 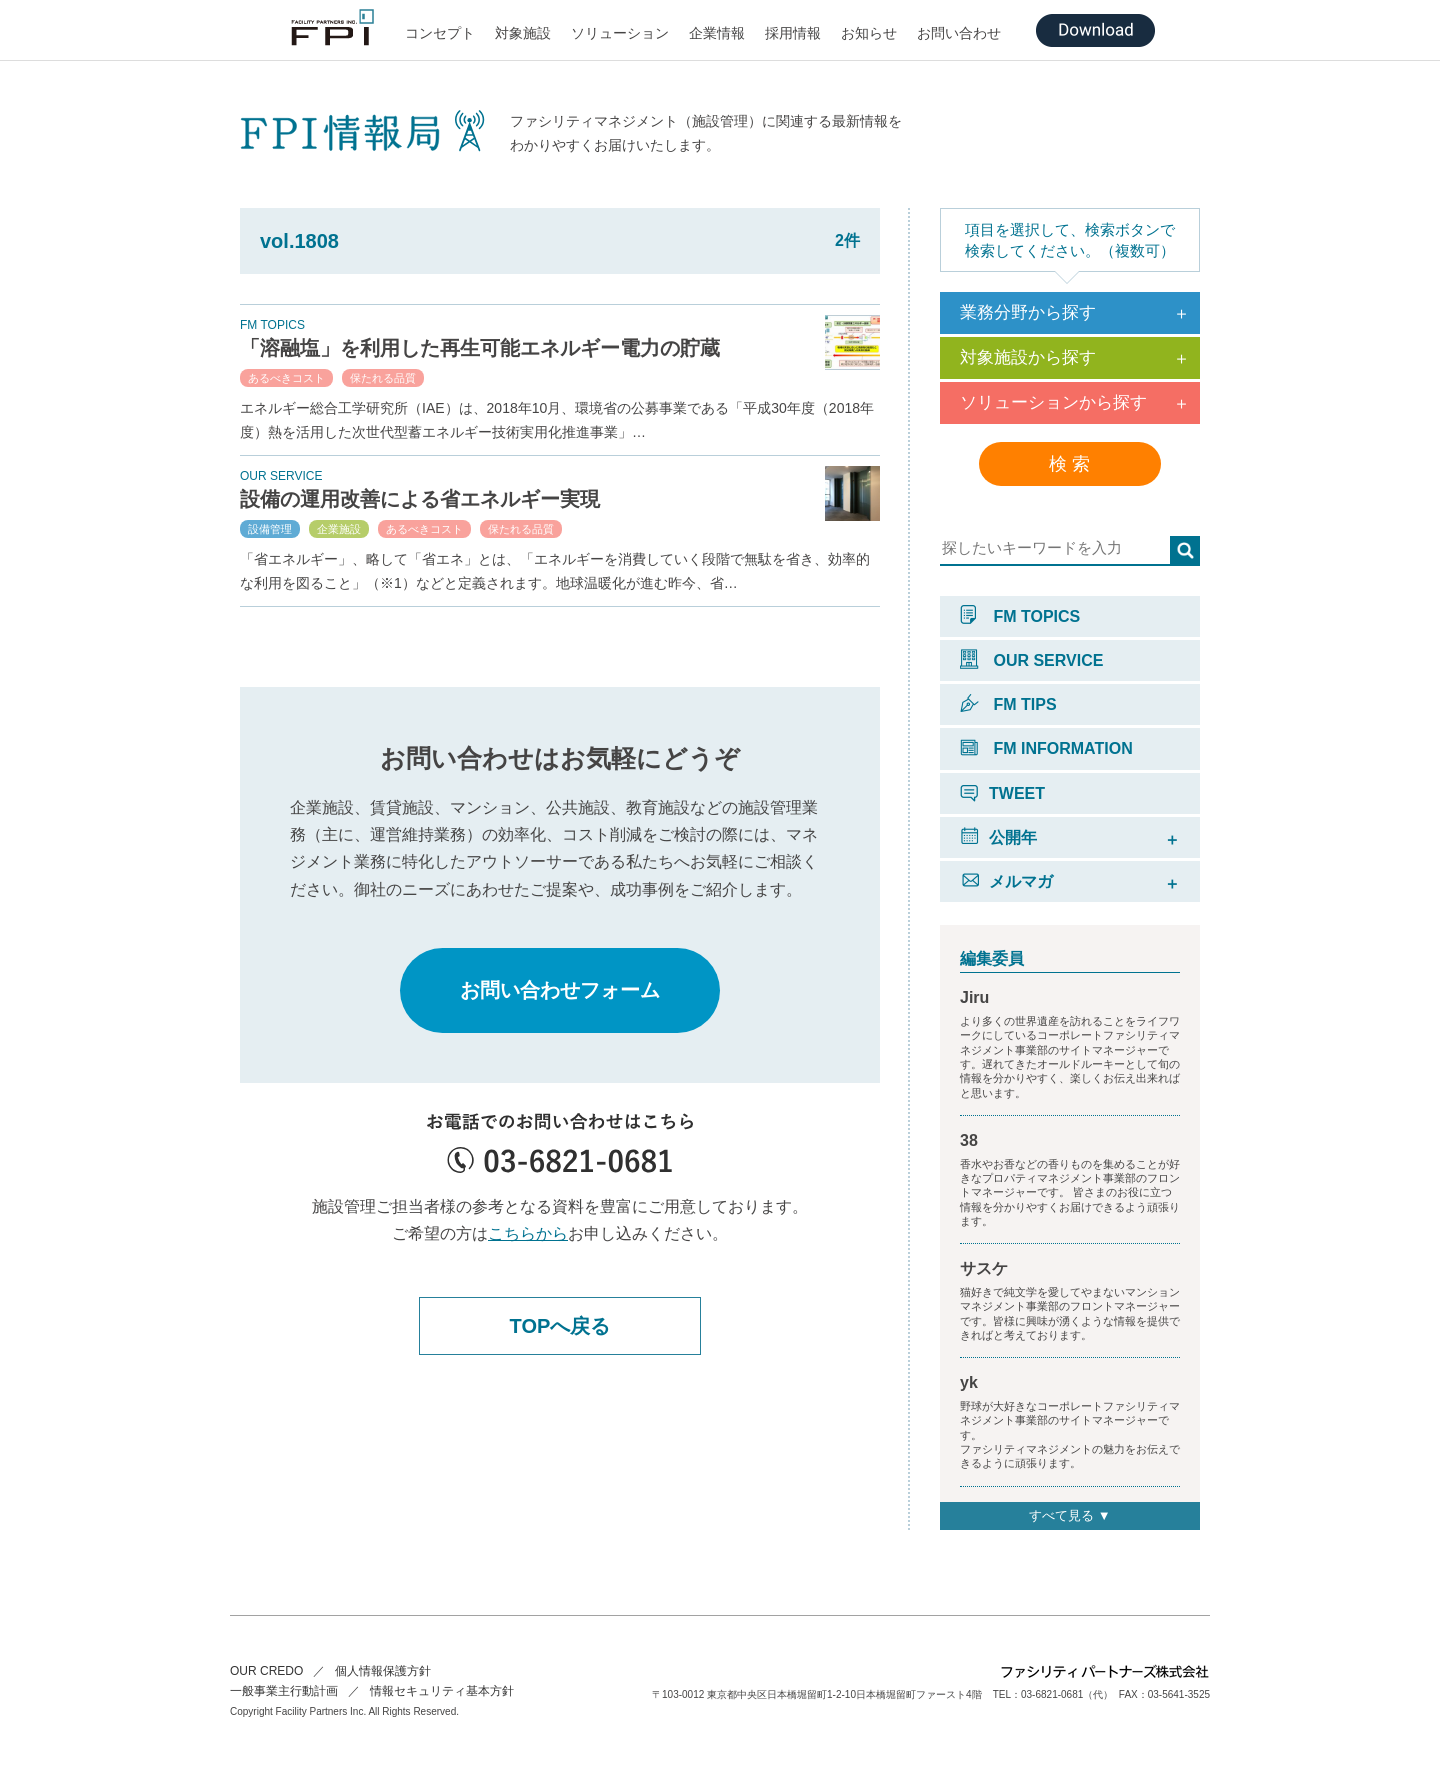 I want to click on TWEET, so click(x=1002, y=793).